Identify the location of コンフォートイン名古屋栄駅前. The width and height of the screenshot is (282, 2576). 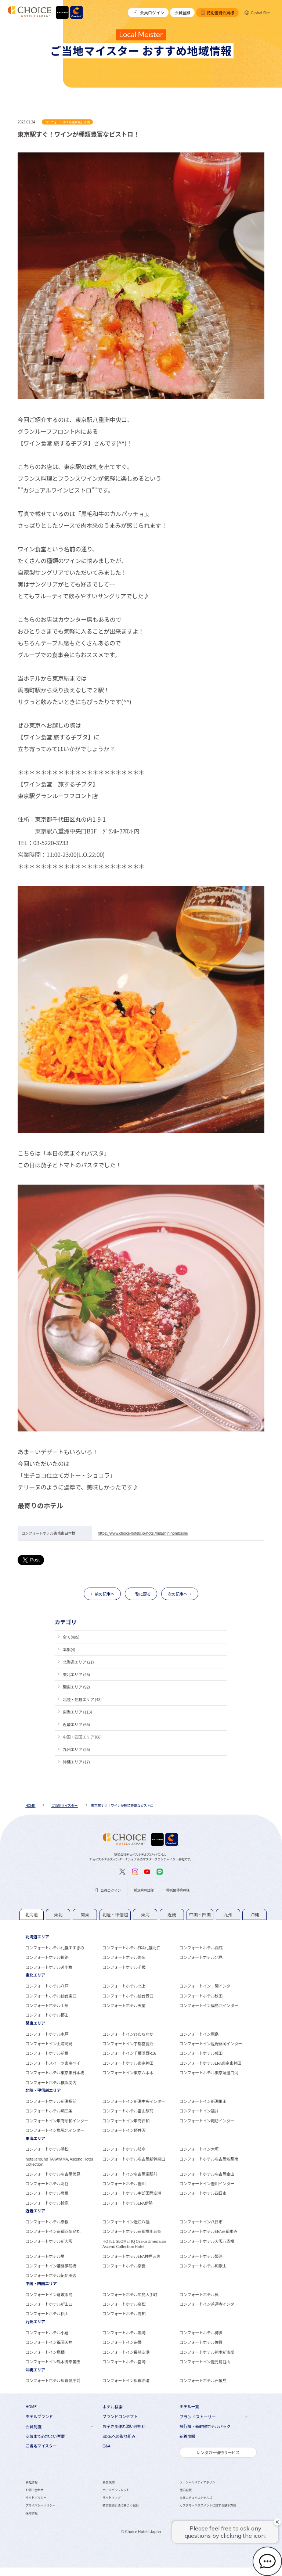
(129, 2174).